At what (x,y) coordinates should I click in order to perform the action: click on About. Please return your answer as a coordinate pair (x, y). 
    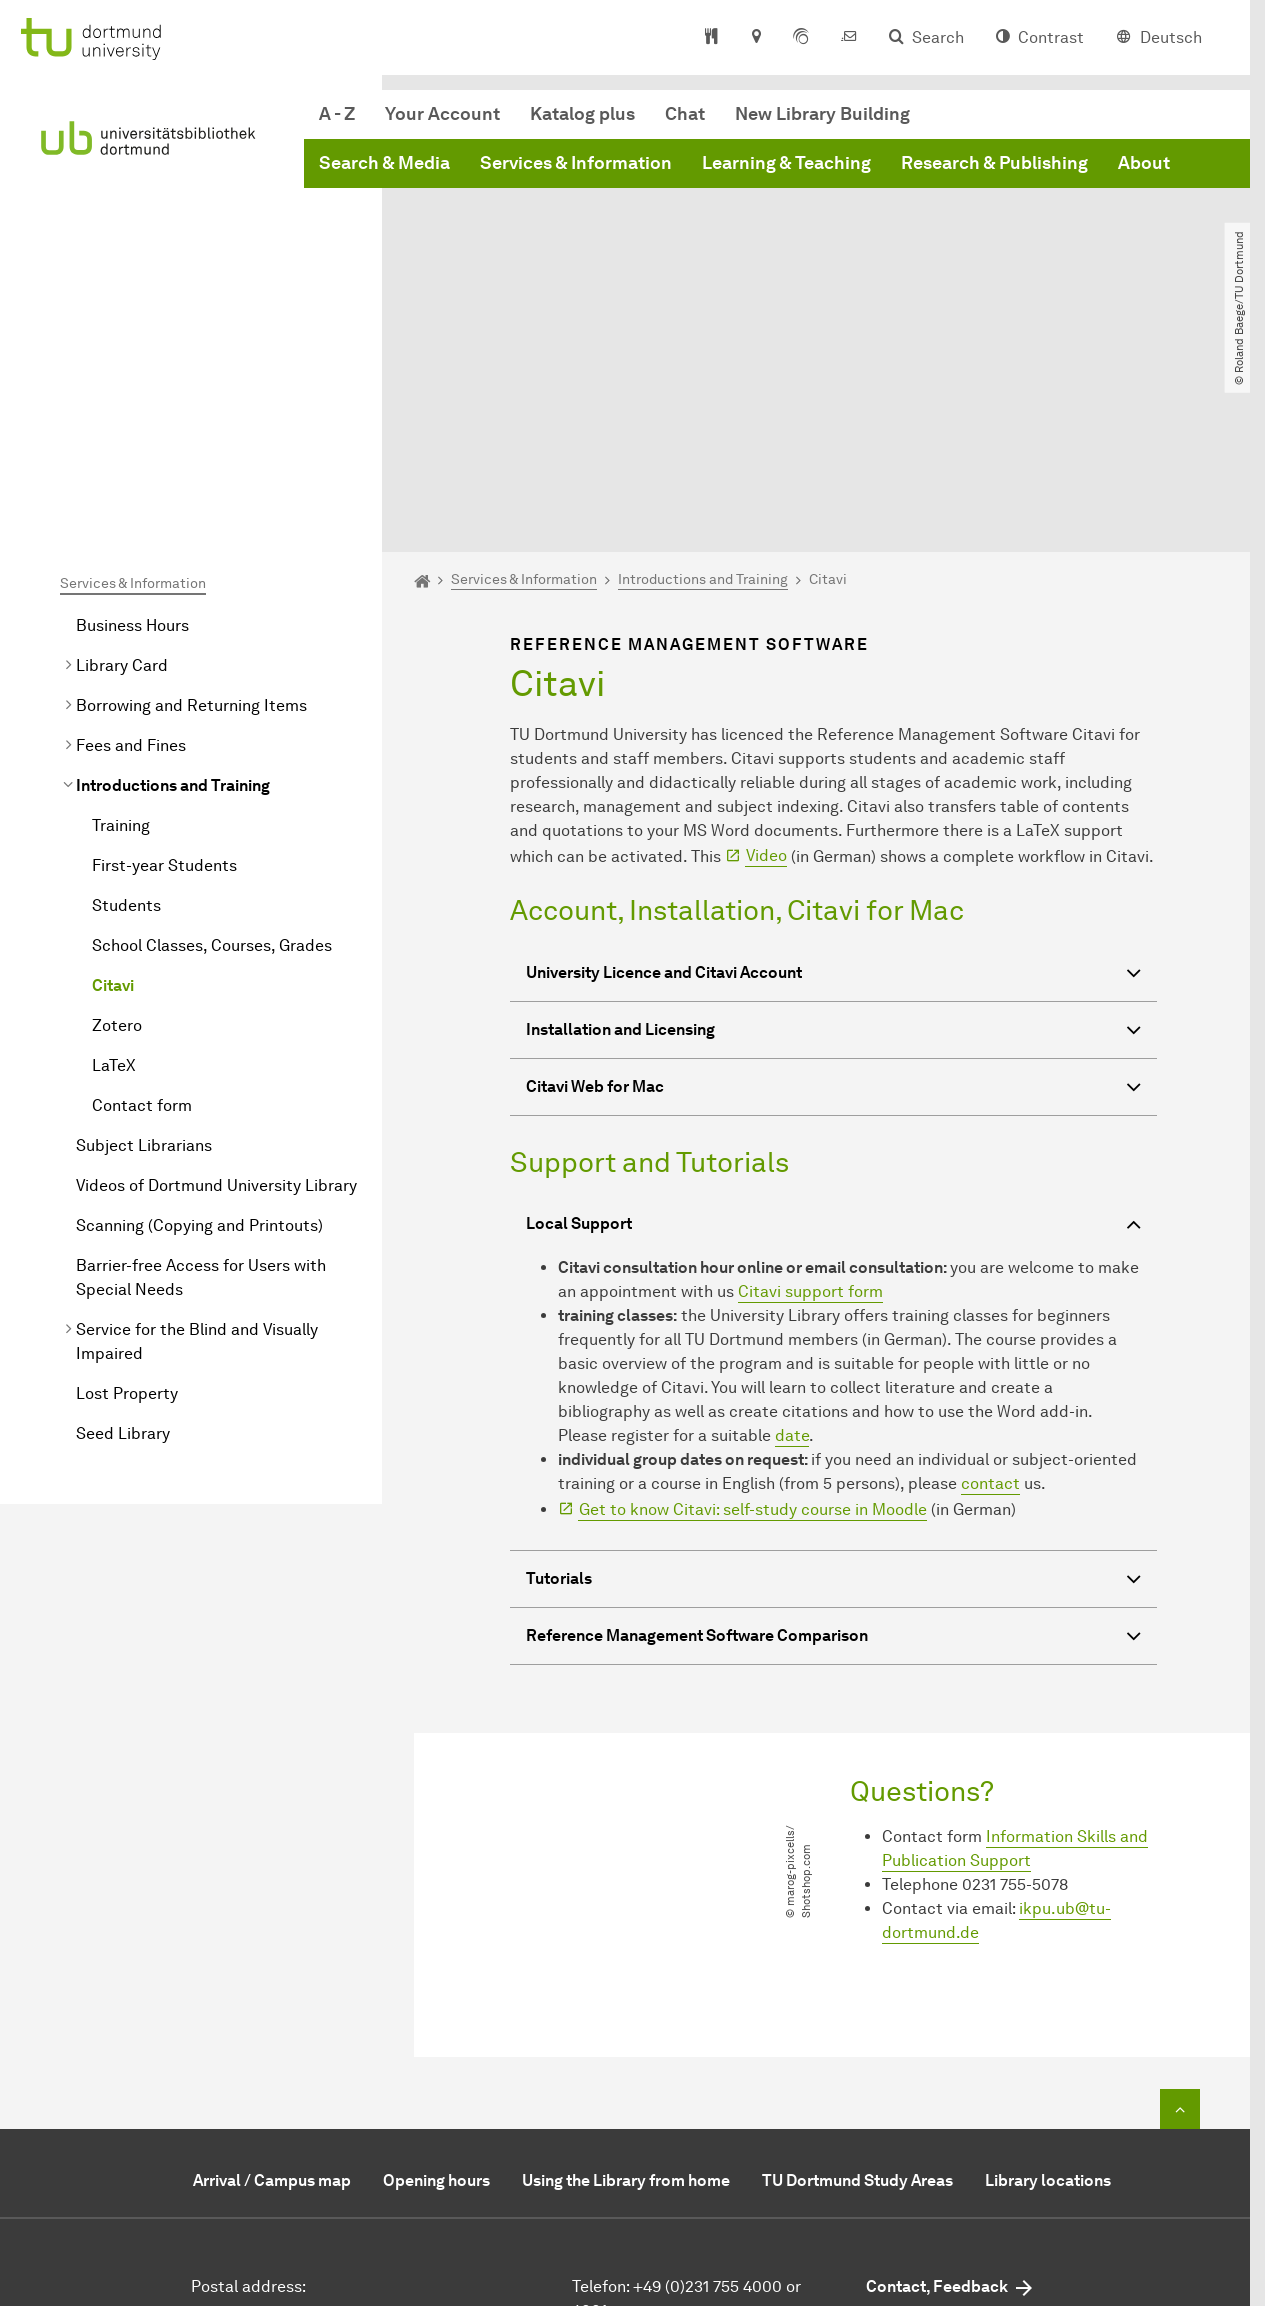
    Looking at the image, I should click on (1144, 163).